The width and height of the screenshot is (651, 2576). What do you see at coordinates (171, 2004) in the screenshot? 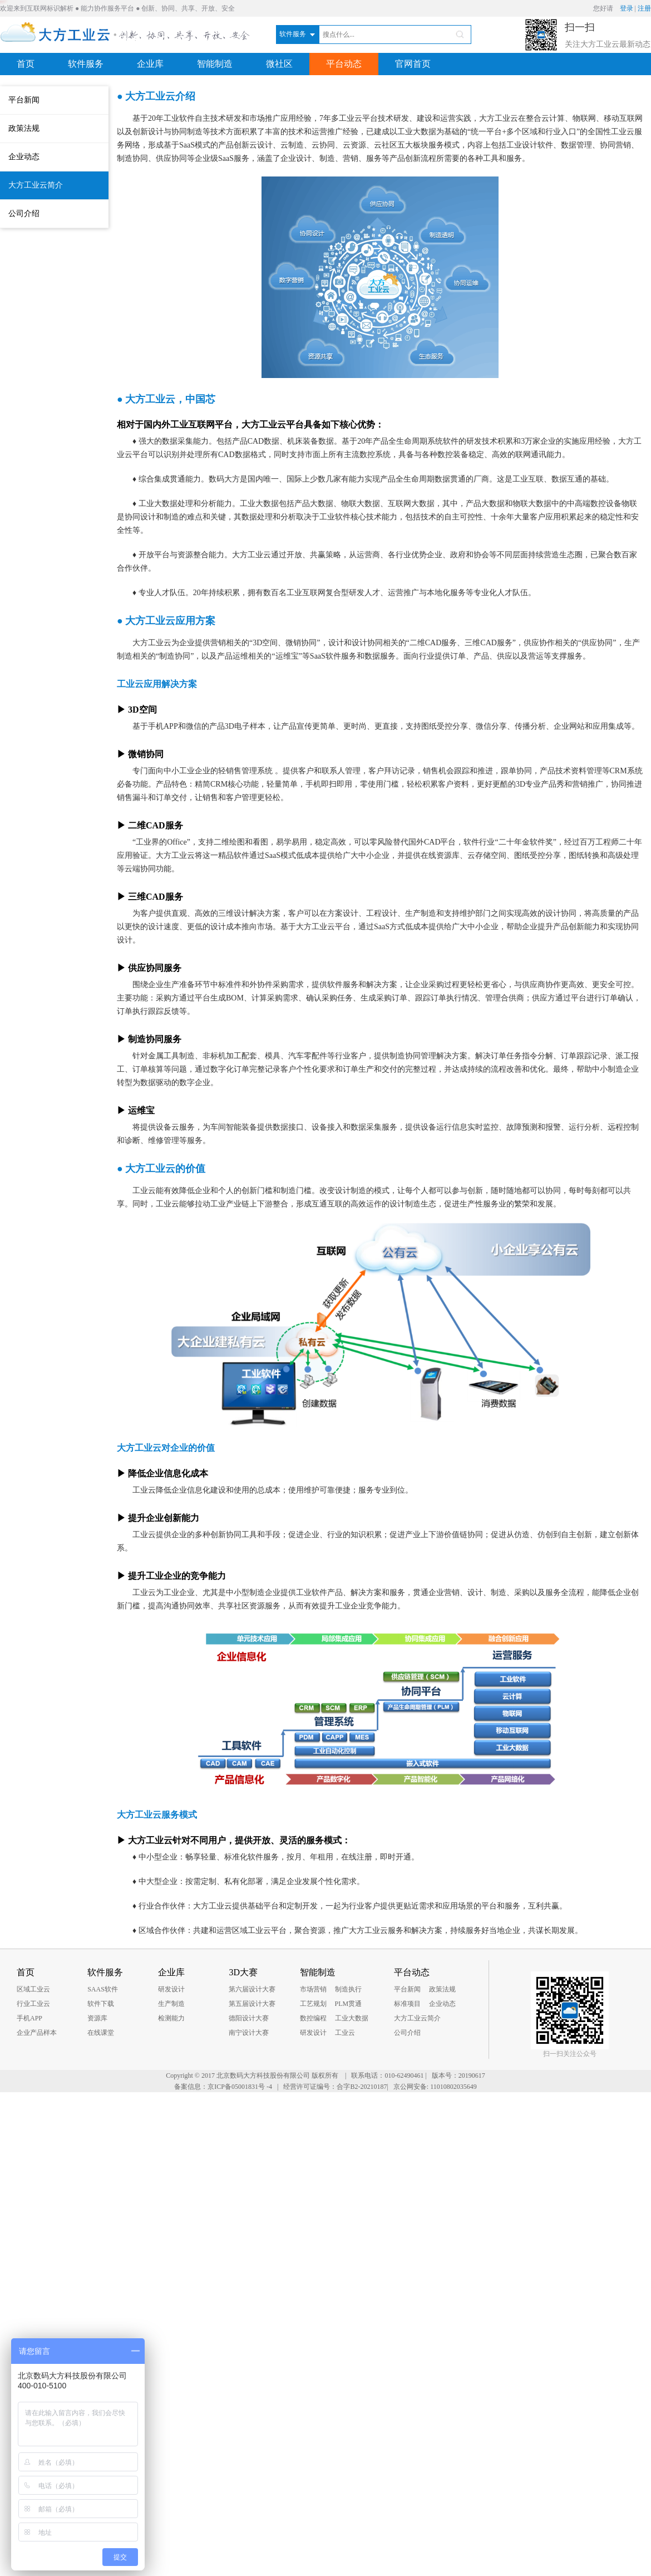
I see `生产制造` at bounding box center [171, 2004].